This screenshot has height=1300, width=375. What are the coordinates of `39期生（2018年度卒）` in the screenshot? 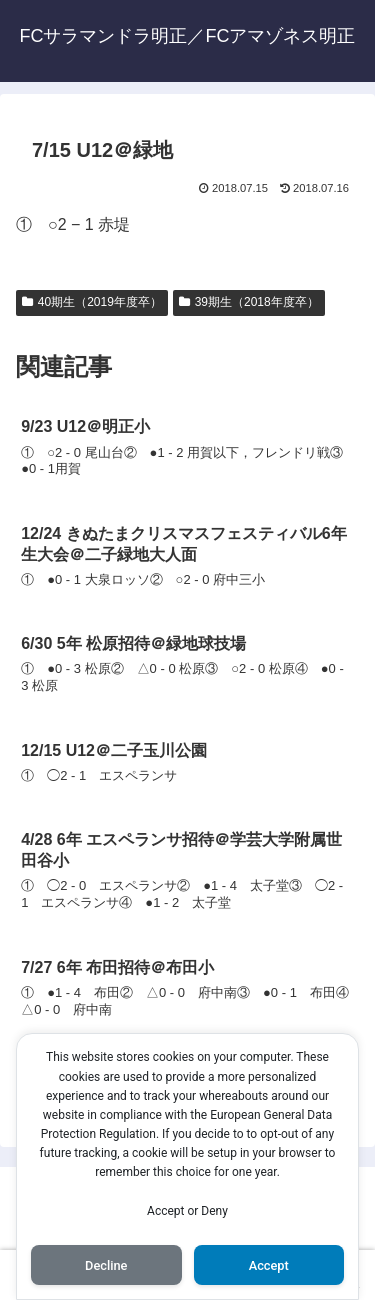 It's located at (249, 302).